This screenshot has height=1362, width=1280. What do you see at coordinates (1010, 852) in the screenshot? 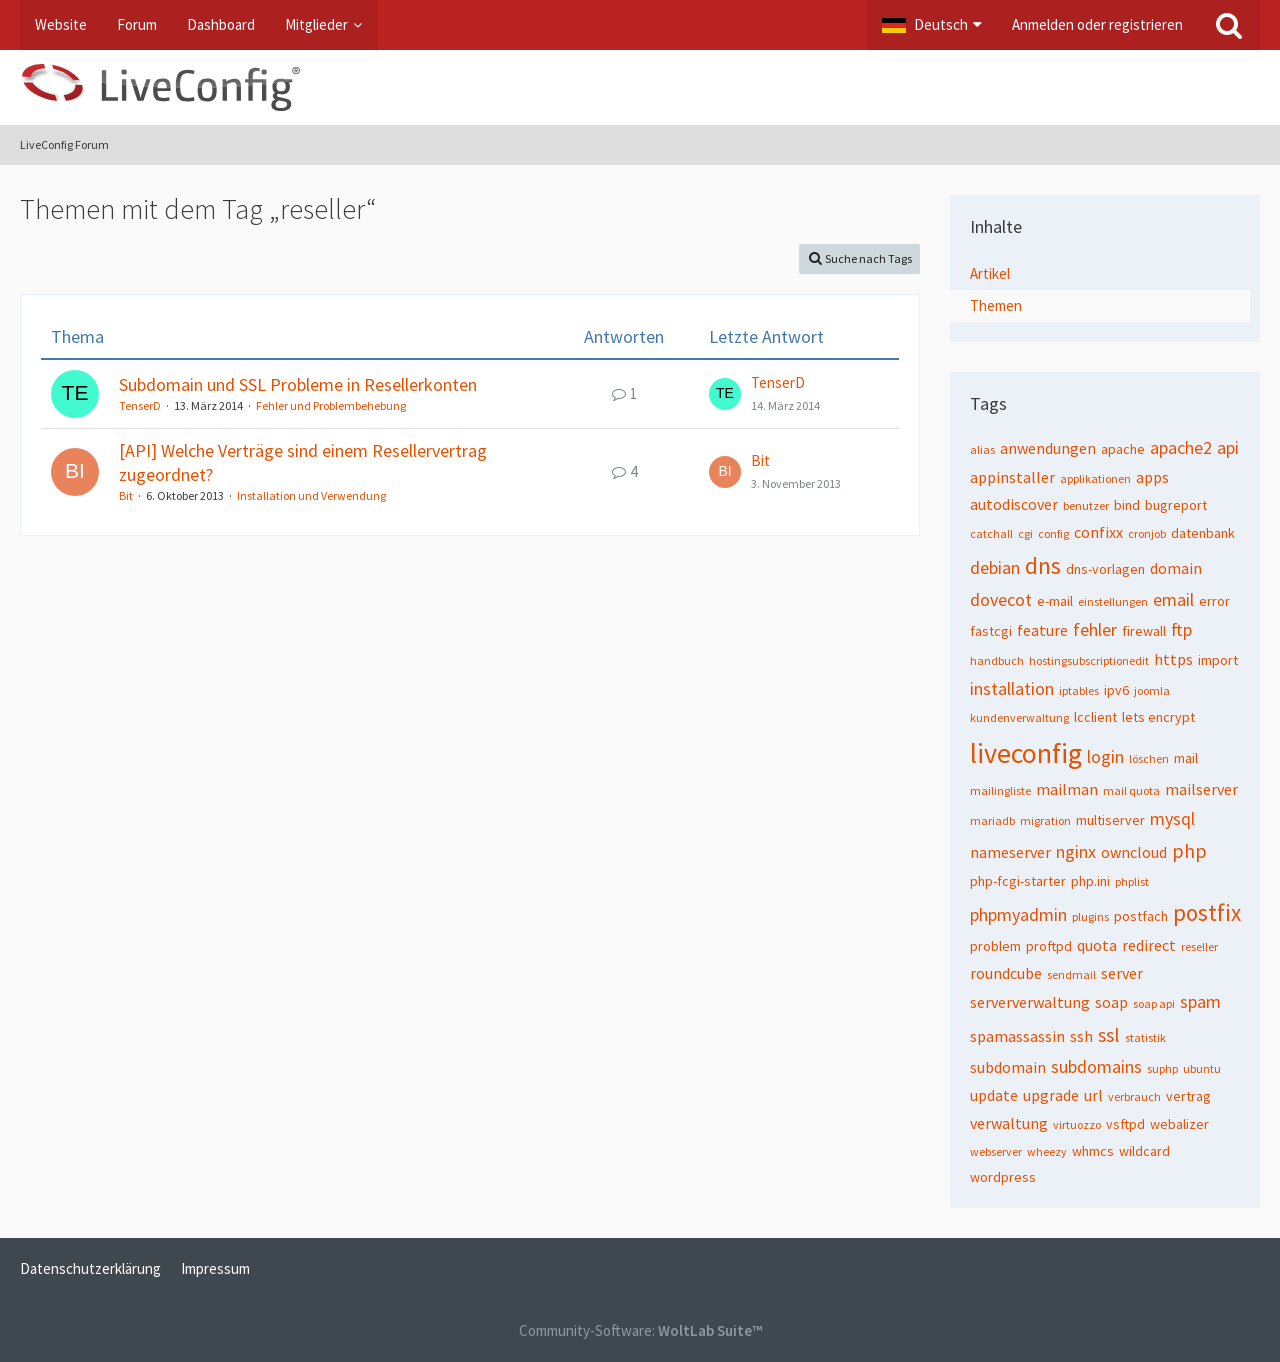
I see `nameserver` at bounding box center [1010, 852].